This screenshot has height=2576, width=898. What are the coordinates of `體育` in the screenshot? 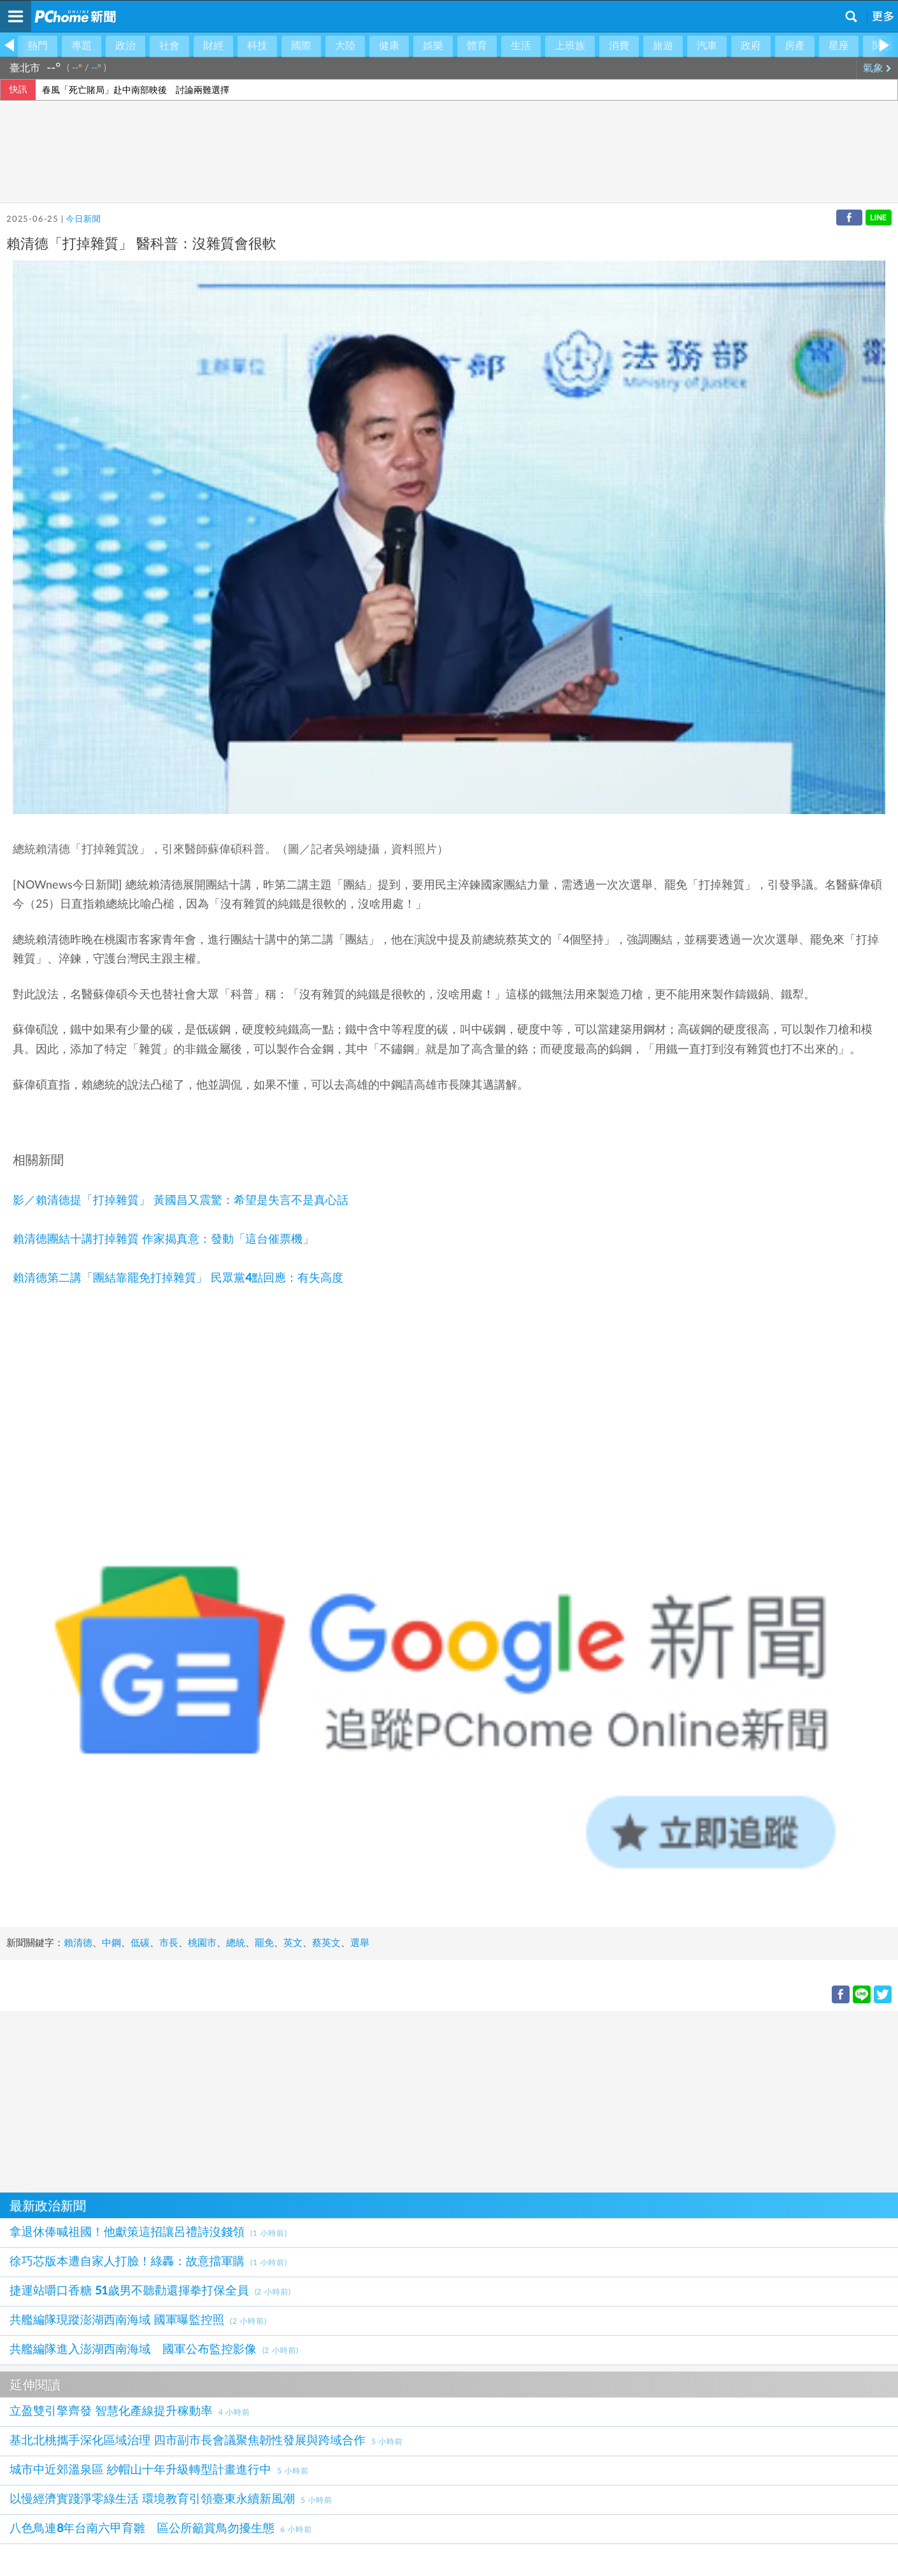 It's located at (477, 46).